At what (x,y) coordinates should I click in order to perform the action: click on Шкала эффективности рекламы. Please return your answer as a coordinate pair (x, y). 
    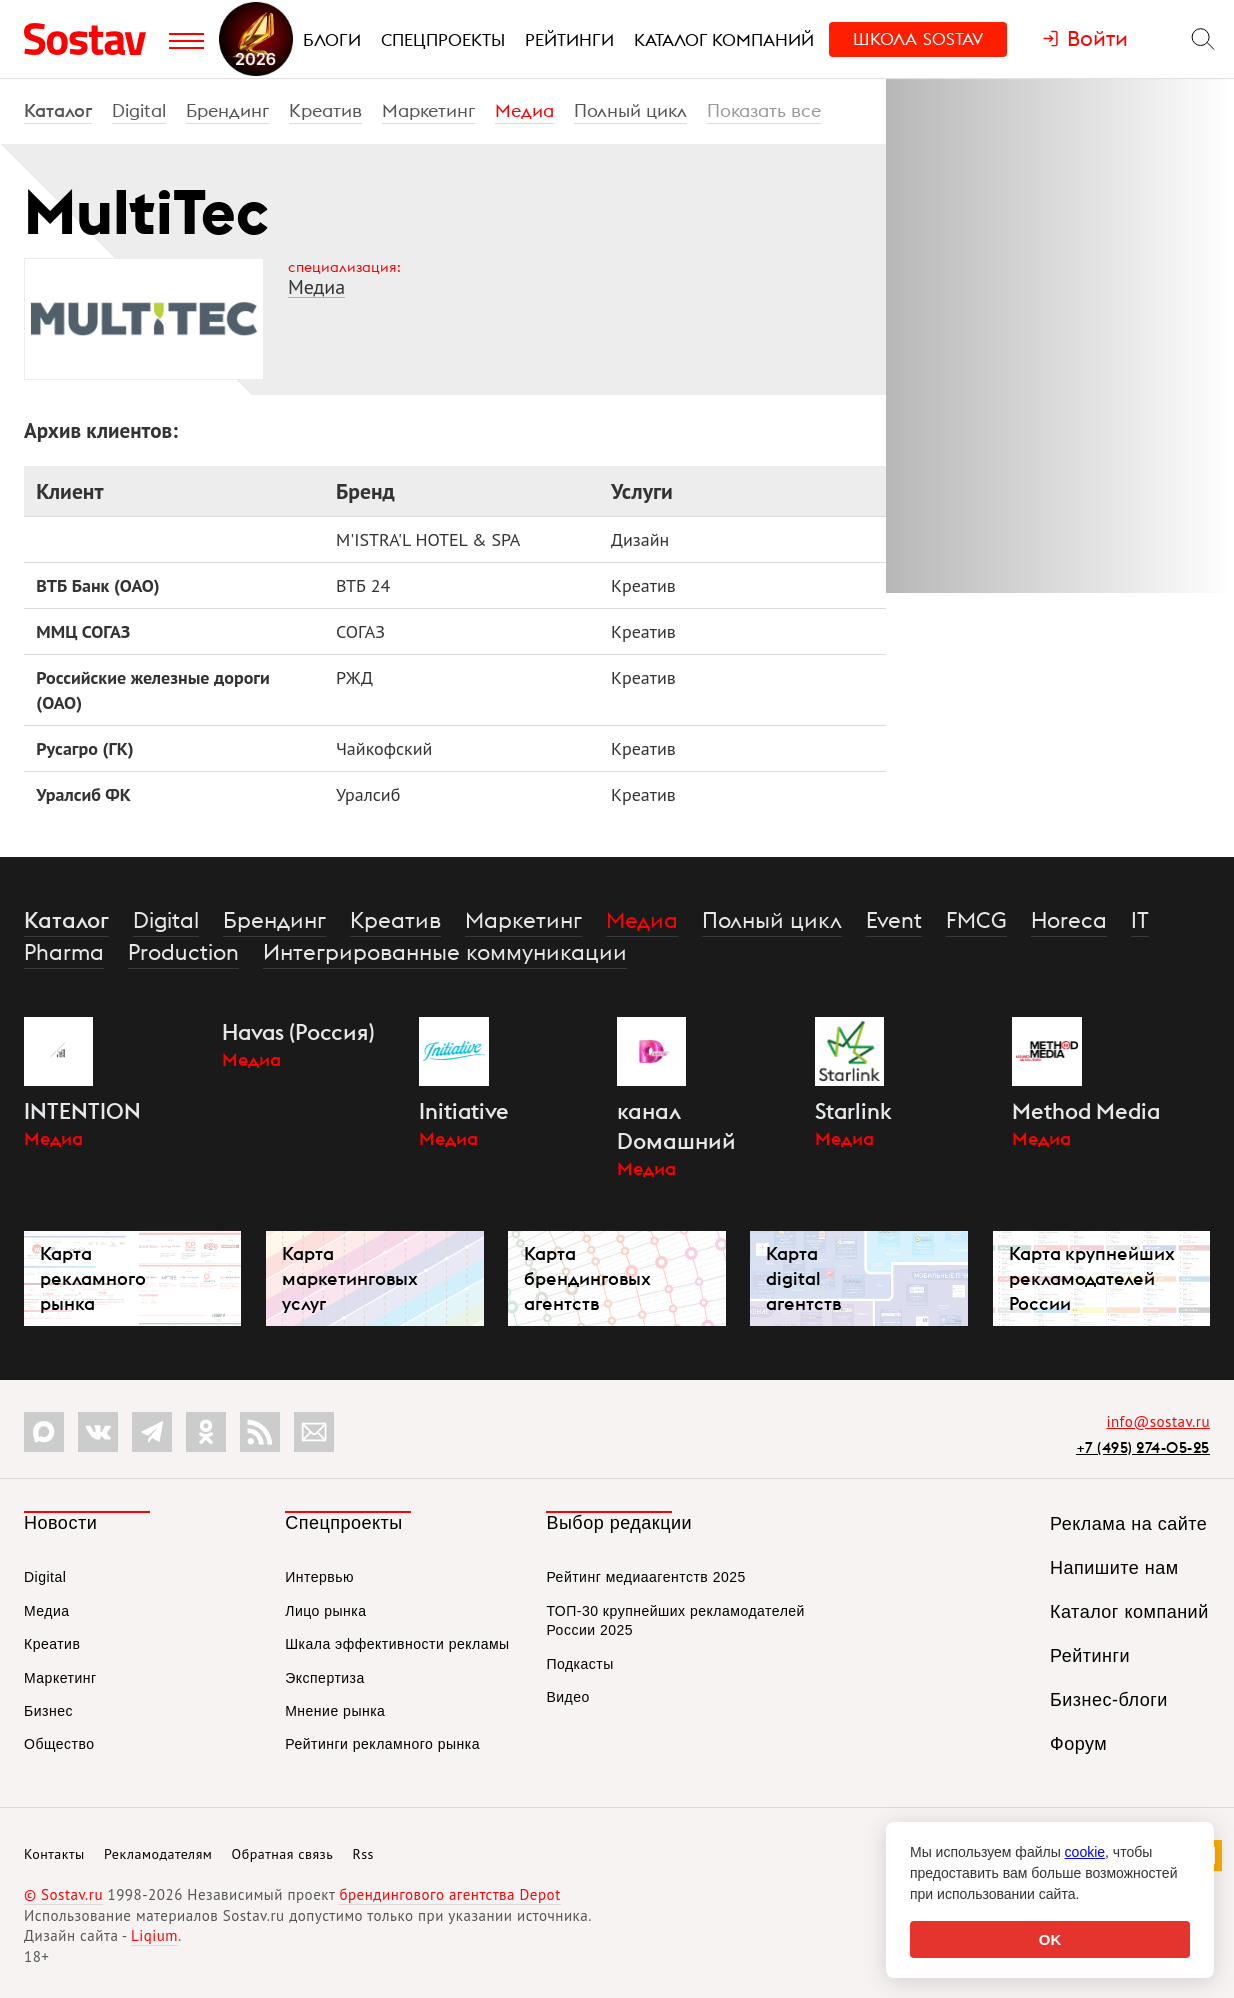
    Looking at the image, I should click on (397, 1644).